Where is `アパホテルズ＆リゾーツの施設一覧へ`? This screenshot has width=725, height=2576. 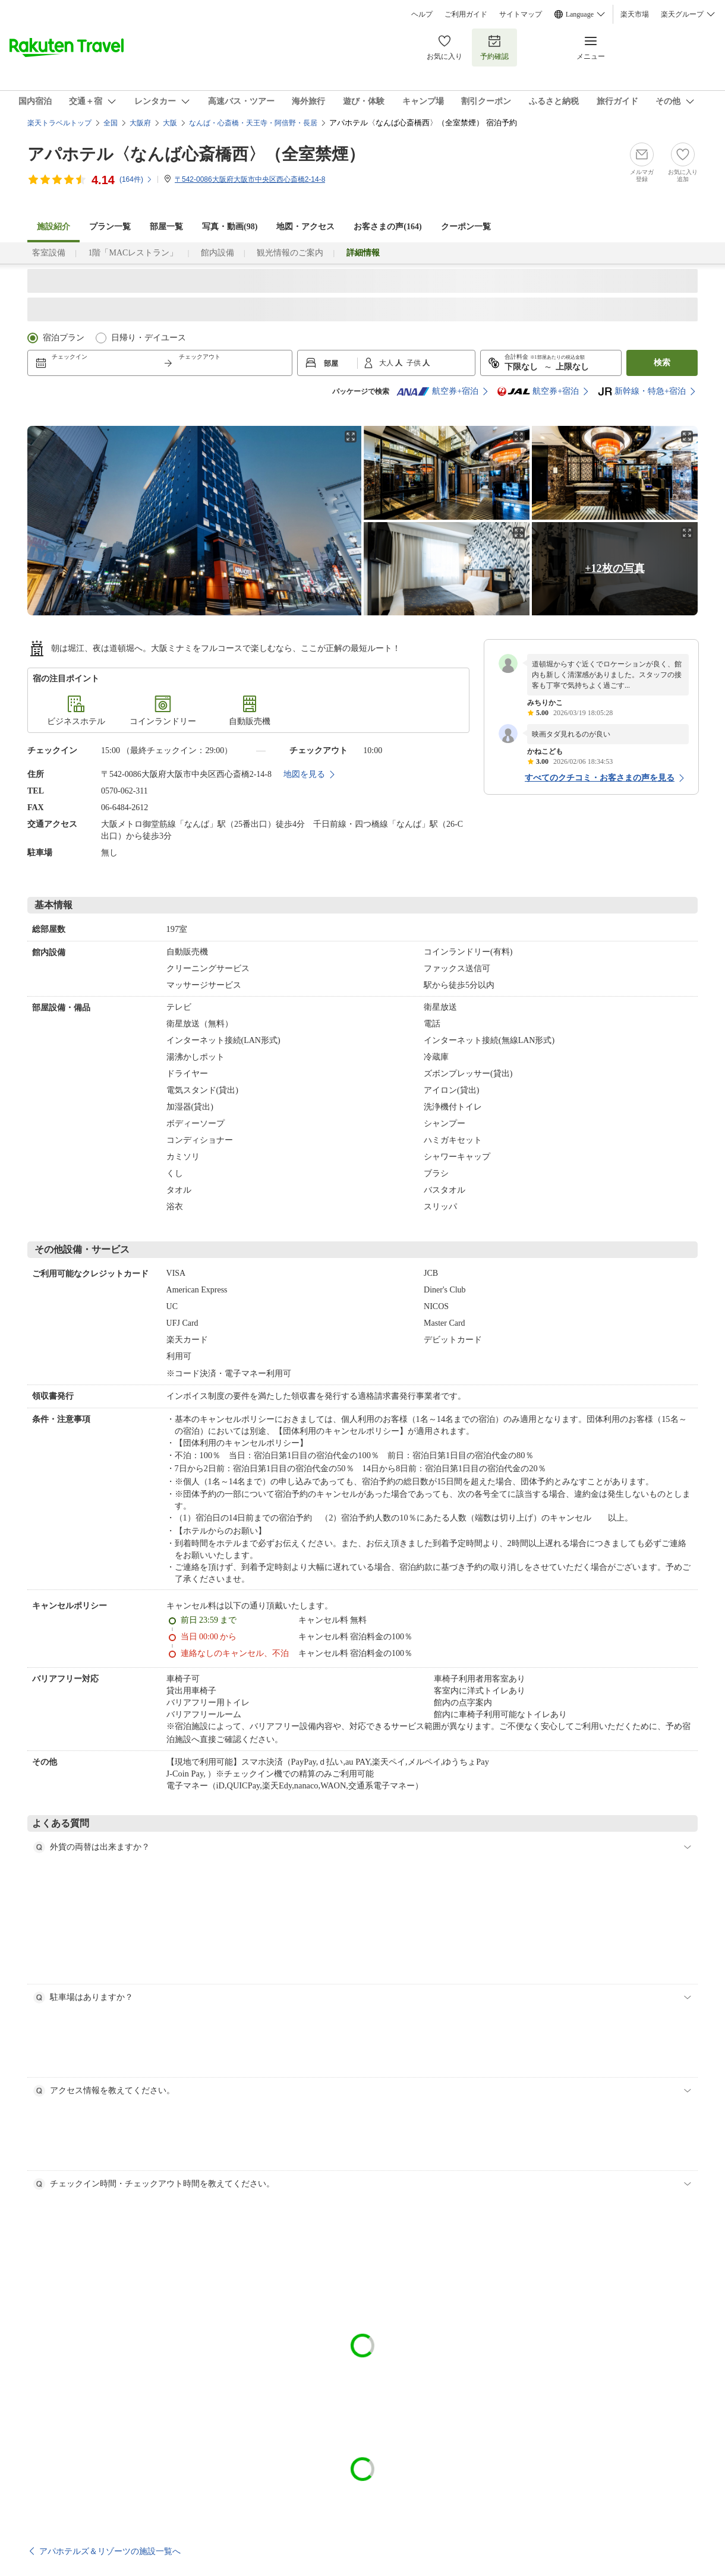
アパホテルズ＆リゾーツの施設一覧へ is located at coordinates (110, 2551).